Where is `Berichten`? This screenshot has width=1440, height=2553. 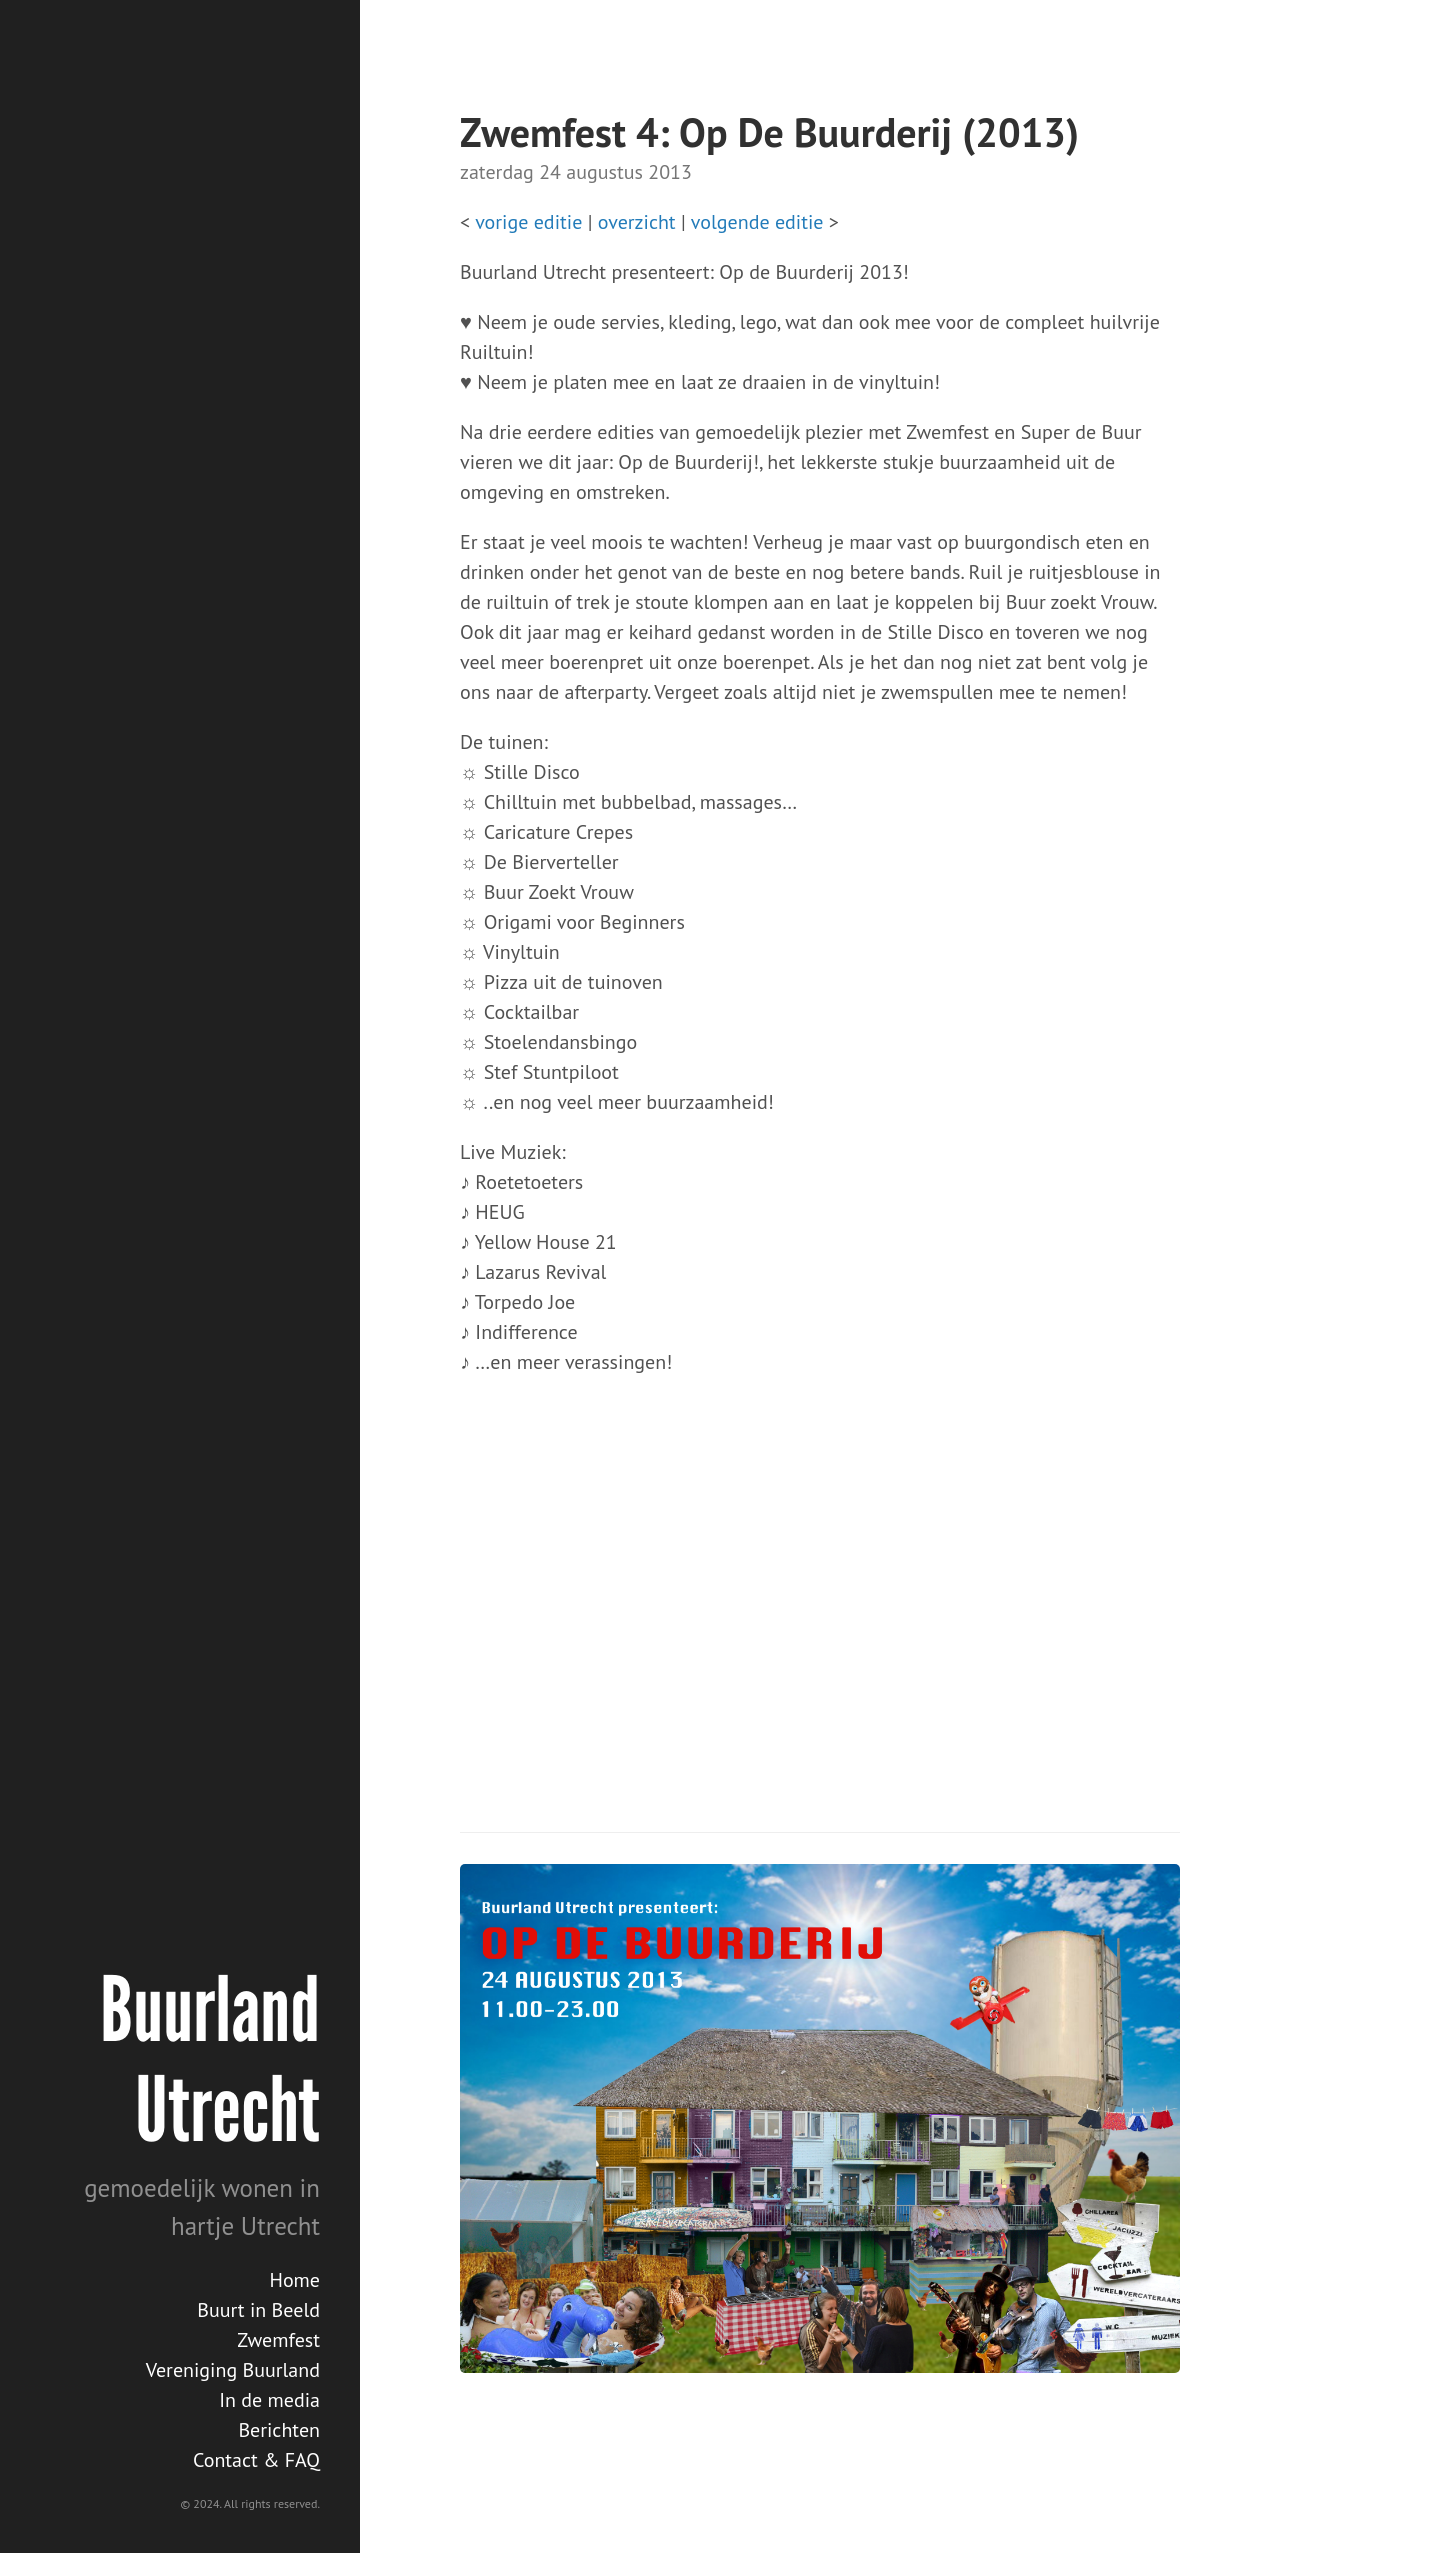 Berichten is located at coordinates (279, 2430).